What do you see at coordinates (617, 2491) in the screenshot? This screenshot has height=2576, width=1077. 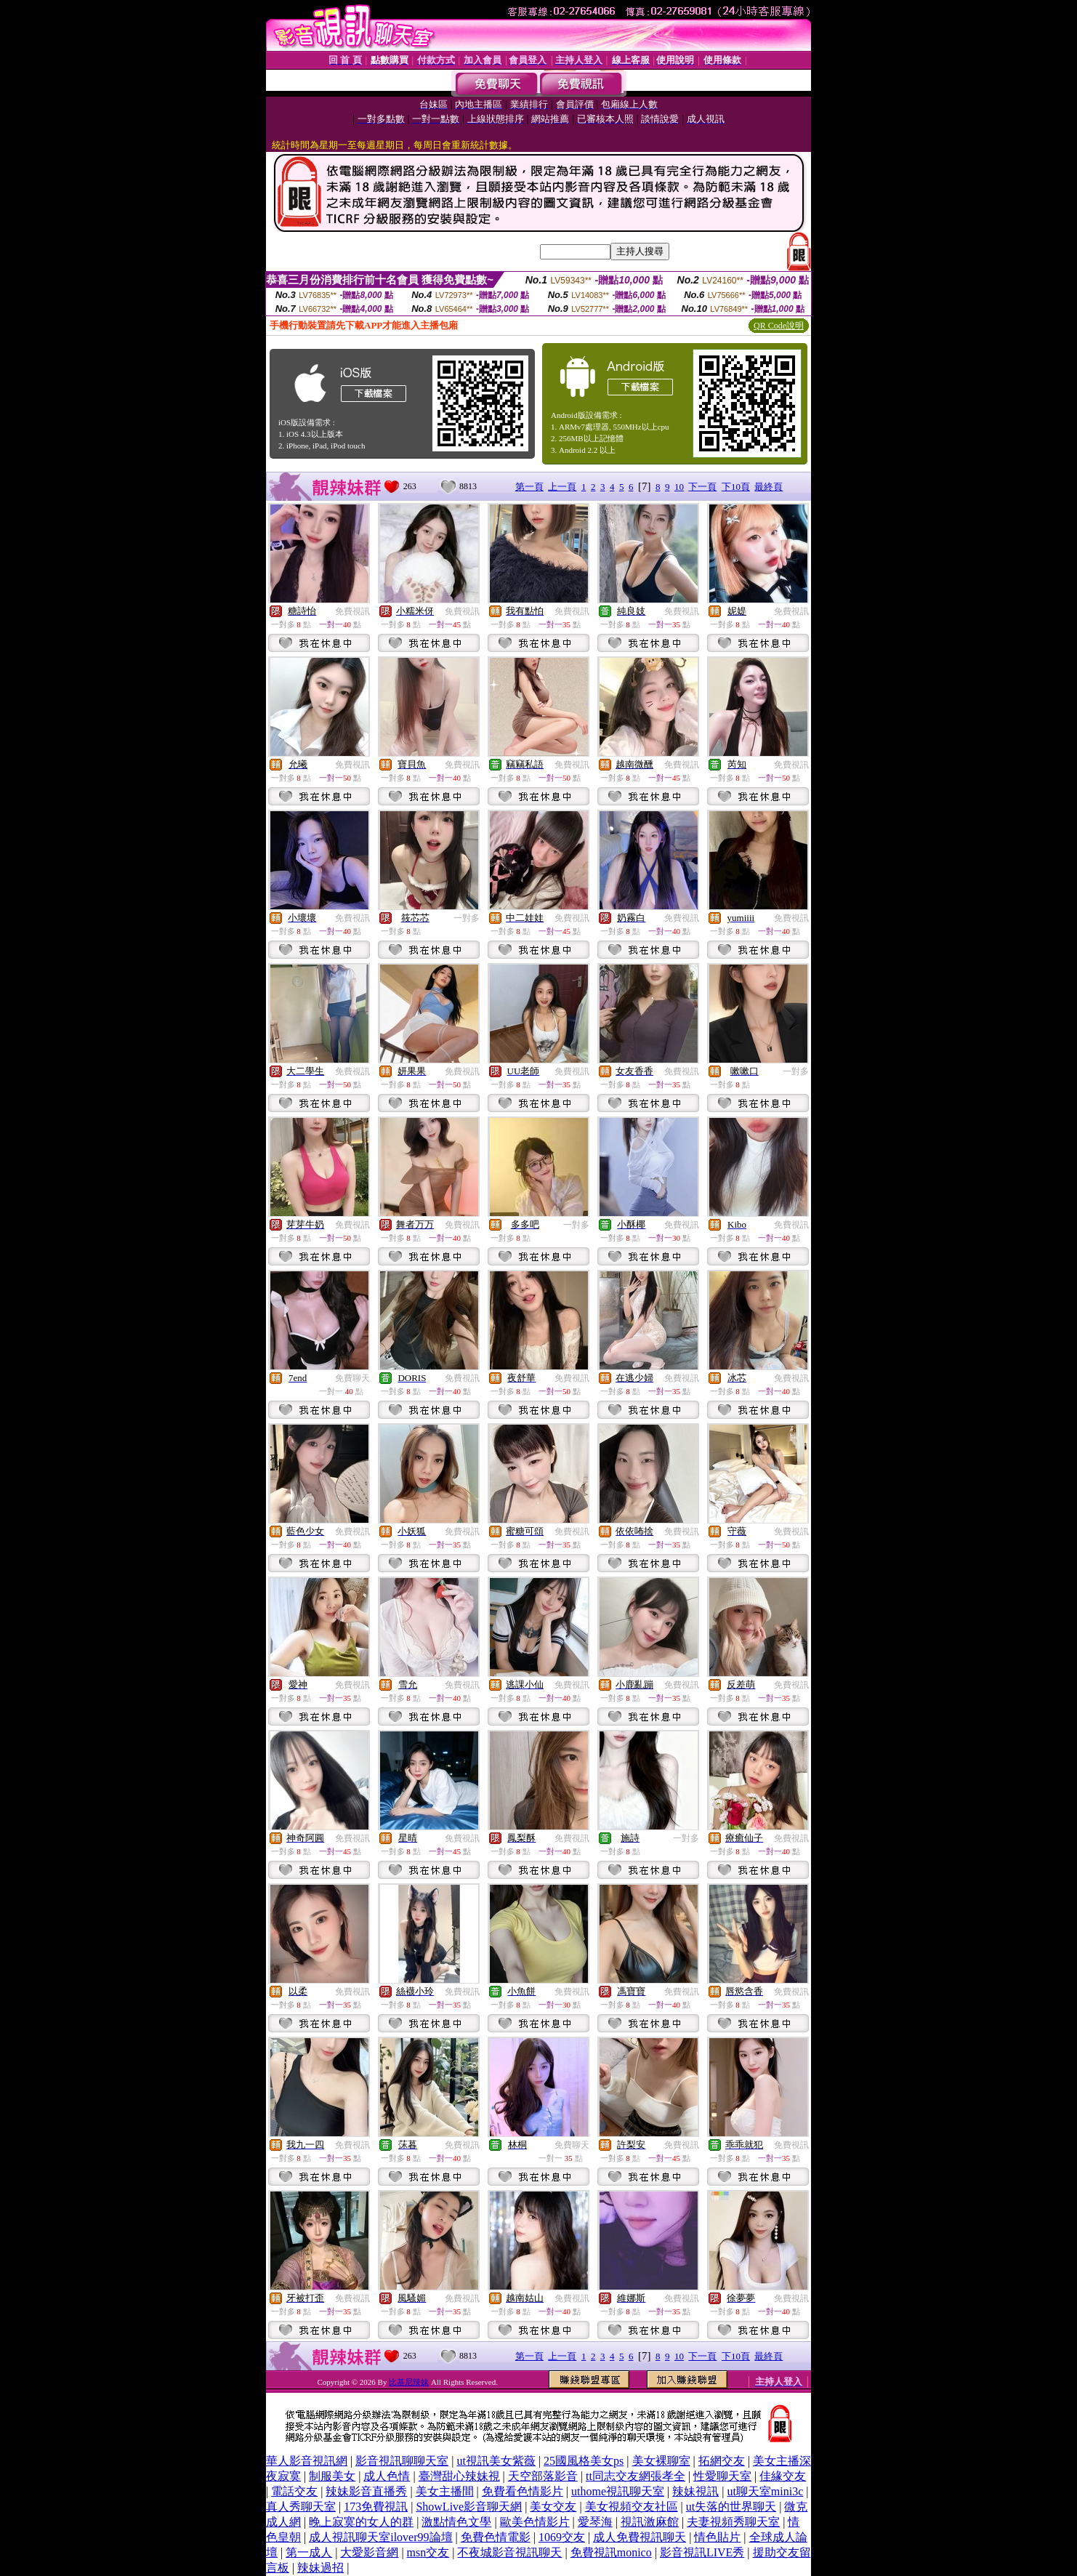 I see `uthome視訊聊天室` at bounding box center [617, 2491].